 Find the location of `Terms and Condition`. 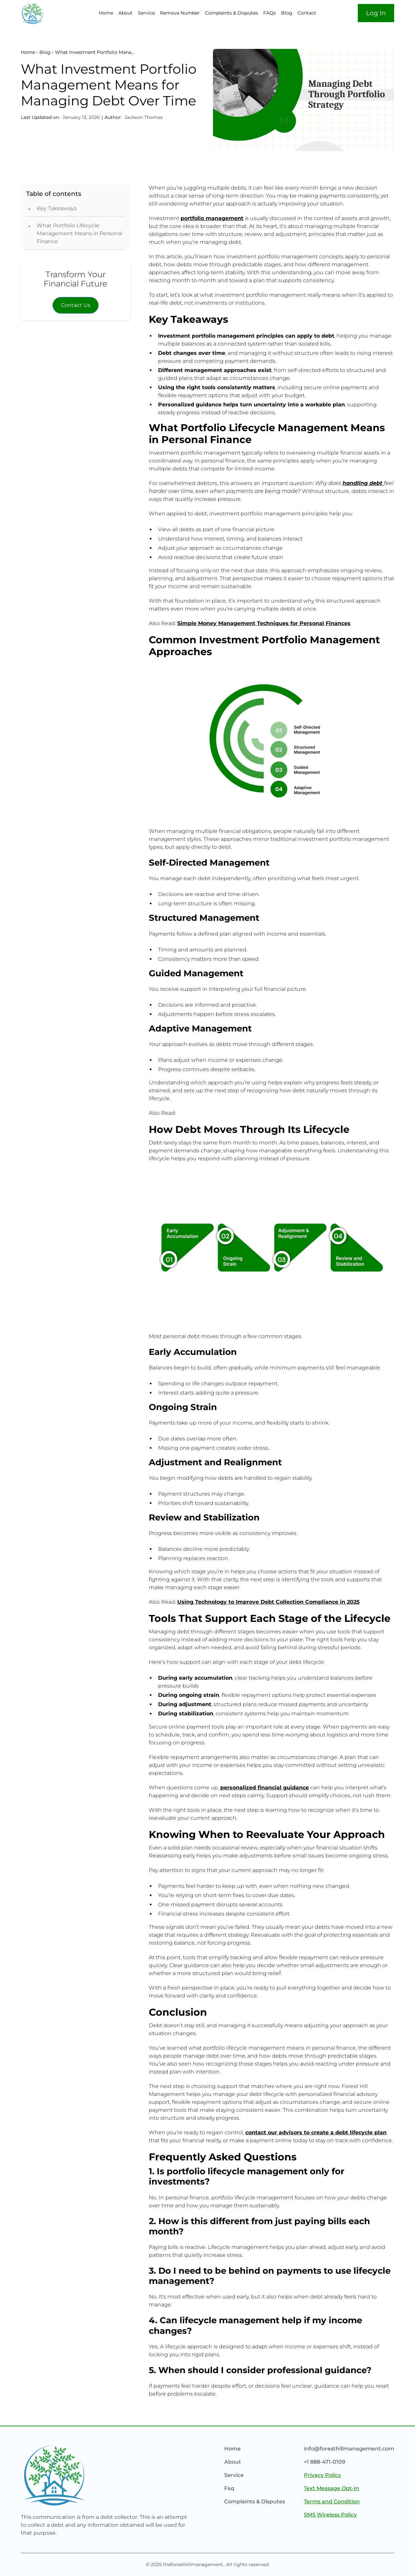

Terms and Condition is located at coordinates (332, 2501).